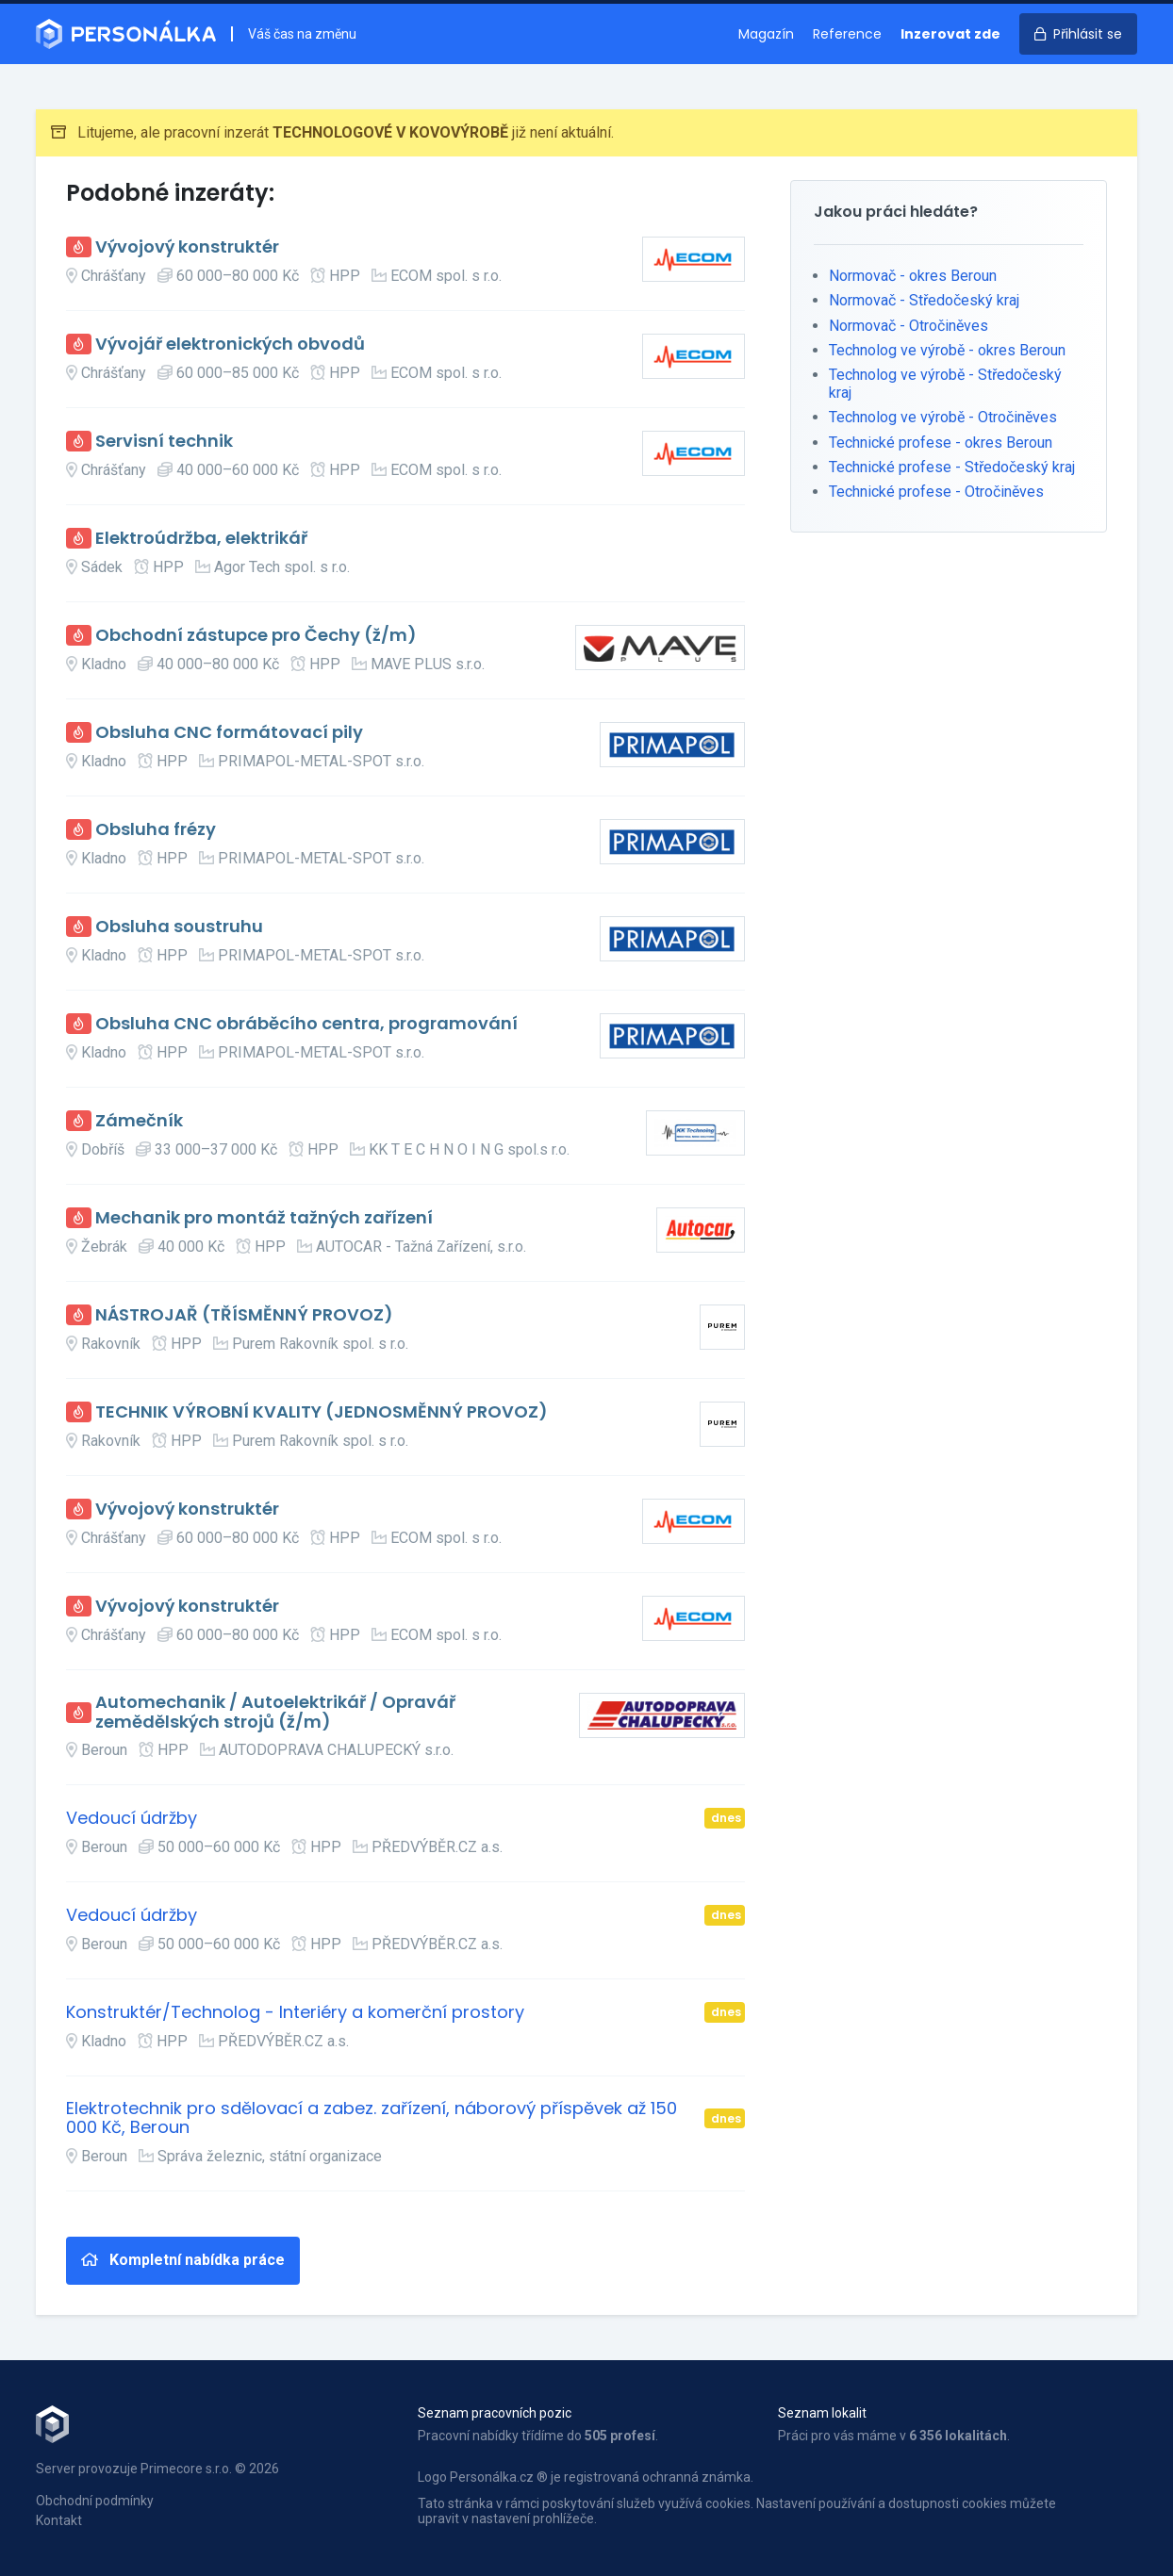  I want to click on Seznam pracovních pozic, so click(494, 2412).